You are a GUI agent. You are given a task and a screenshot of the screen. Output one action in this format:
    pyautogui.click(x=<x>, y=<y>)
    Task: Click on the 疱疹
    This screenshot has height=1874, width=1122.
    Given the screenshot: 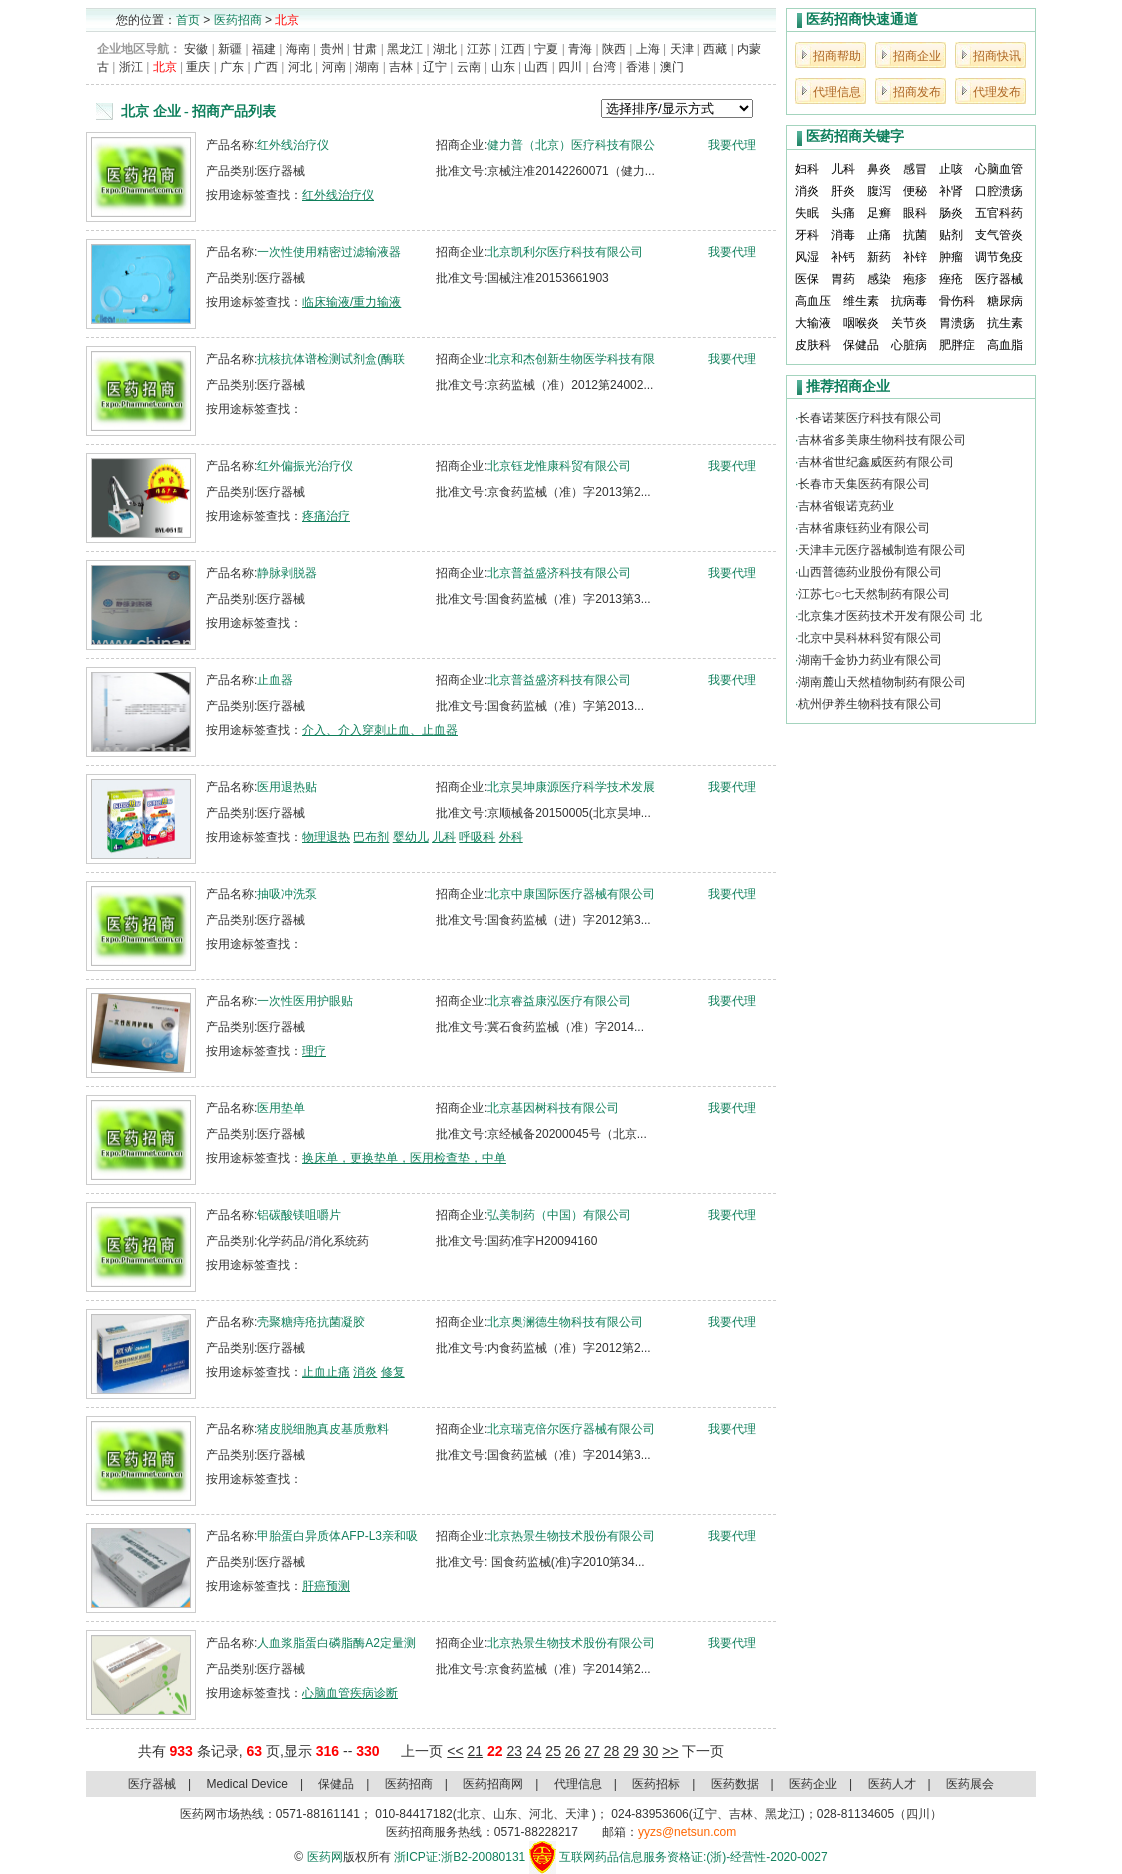 What is the action you would take?
    pyautogui.click(x=915, y=279)
    